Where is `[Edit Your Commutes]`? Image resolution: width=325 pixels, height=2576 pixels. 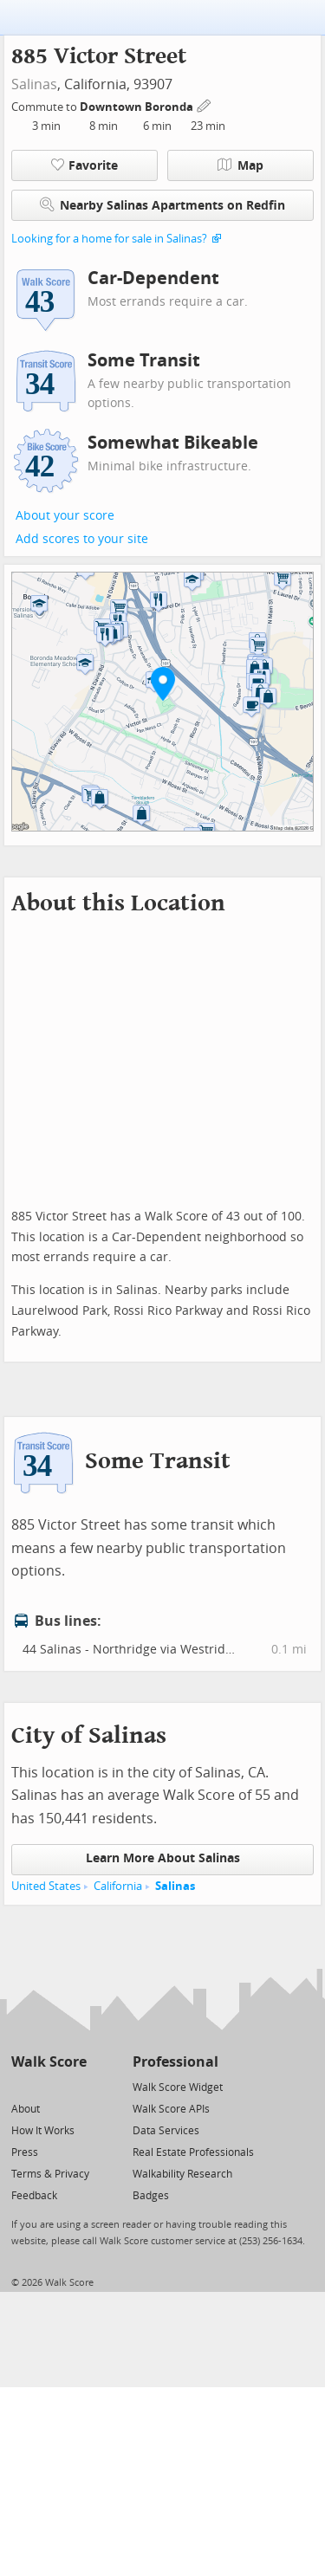 [Edit Your Commutes] is located at coordinates (204, 104).